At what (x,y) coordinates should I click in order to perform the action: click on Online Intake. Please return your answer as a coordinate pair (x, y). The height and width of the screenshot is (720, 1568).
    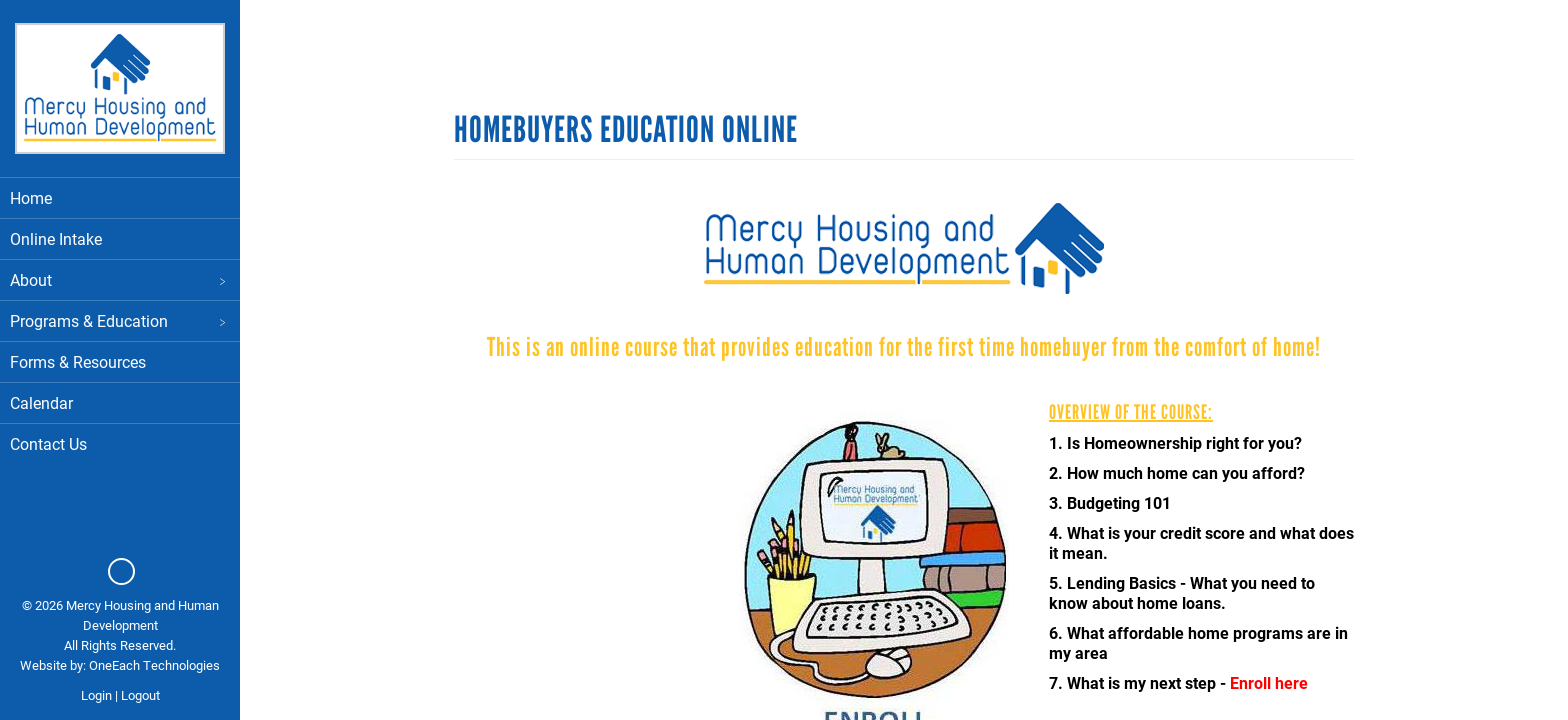
    Looking at the image, I should click on (56, 238).